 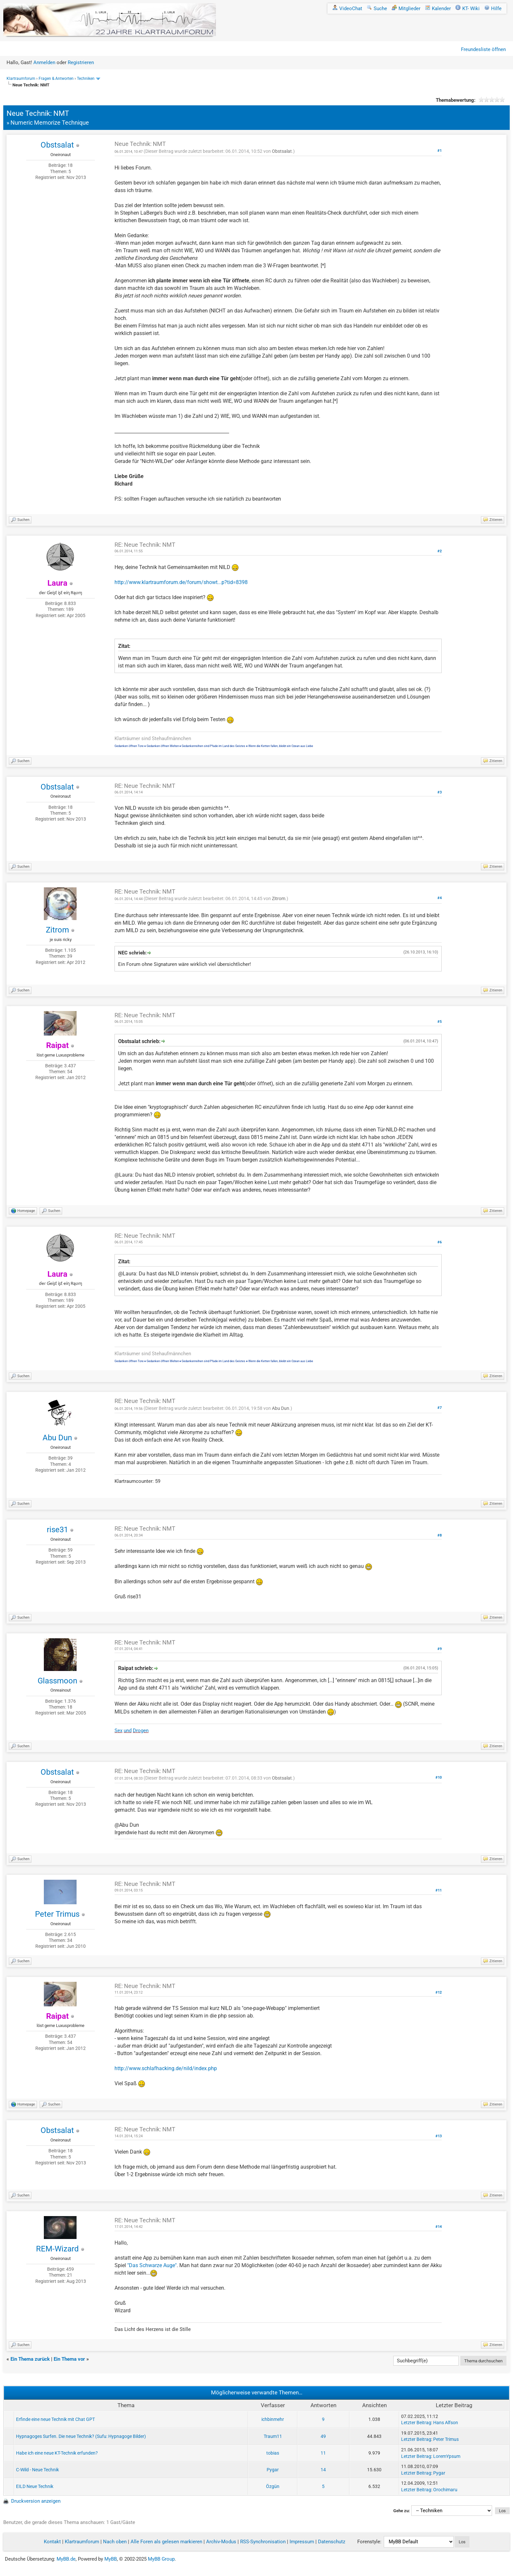 What do you see at coordinates (81, 62) in the screenshot?
I see `Registrieren` at bounding box center [81, 62].